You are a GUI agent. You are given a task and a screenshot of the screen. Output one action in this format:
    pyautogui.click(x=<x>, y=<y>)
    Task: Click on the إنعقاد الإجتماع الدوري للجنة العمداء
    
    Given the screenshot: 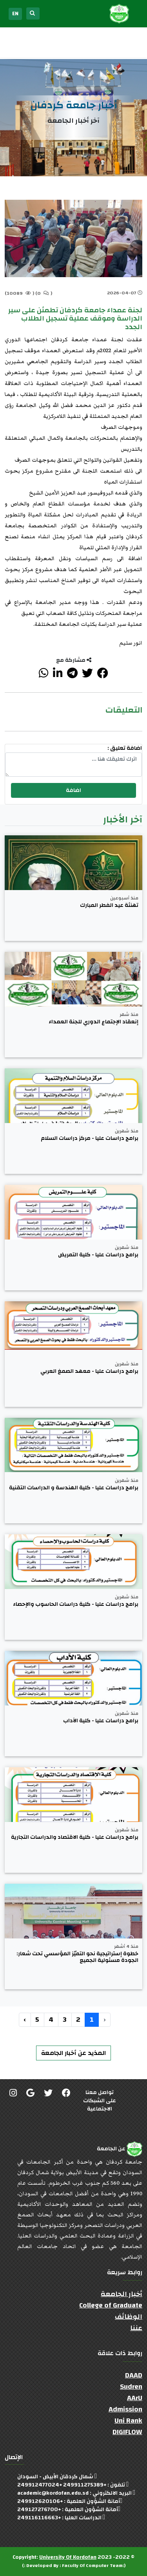 What is the action you would take?
    pyautogui.click(x=93, y=1022)
    